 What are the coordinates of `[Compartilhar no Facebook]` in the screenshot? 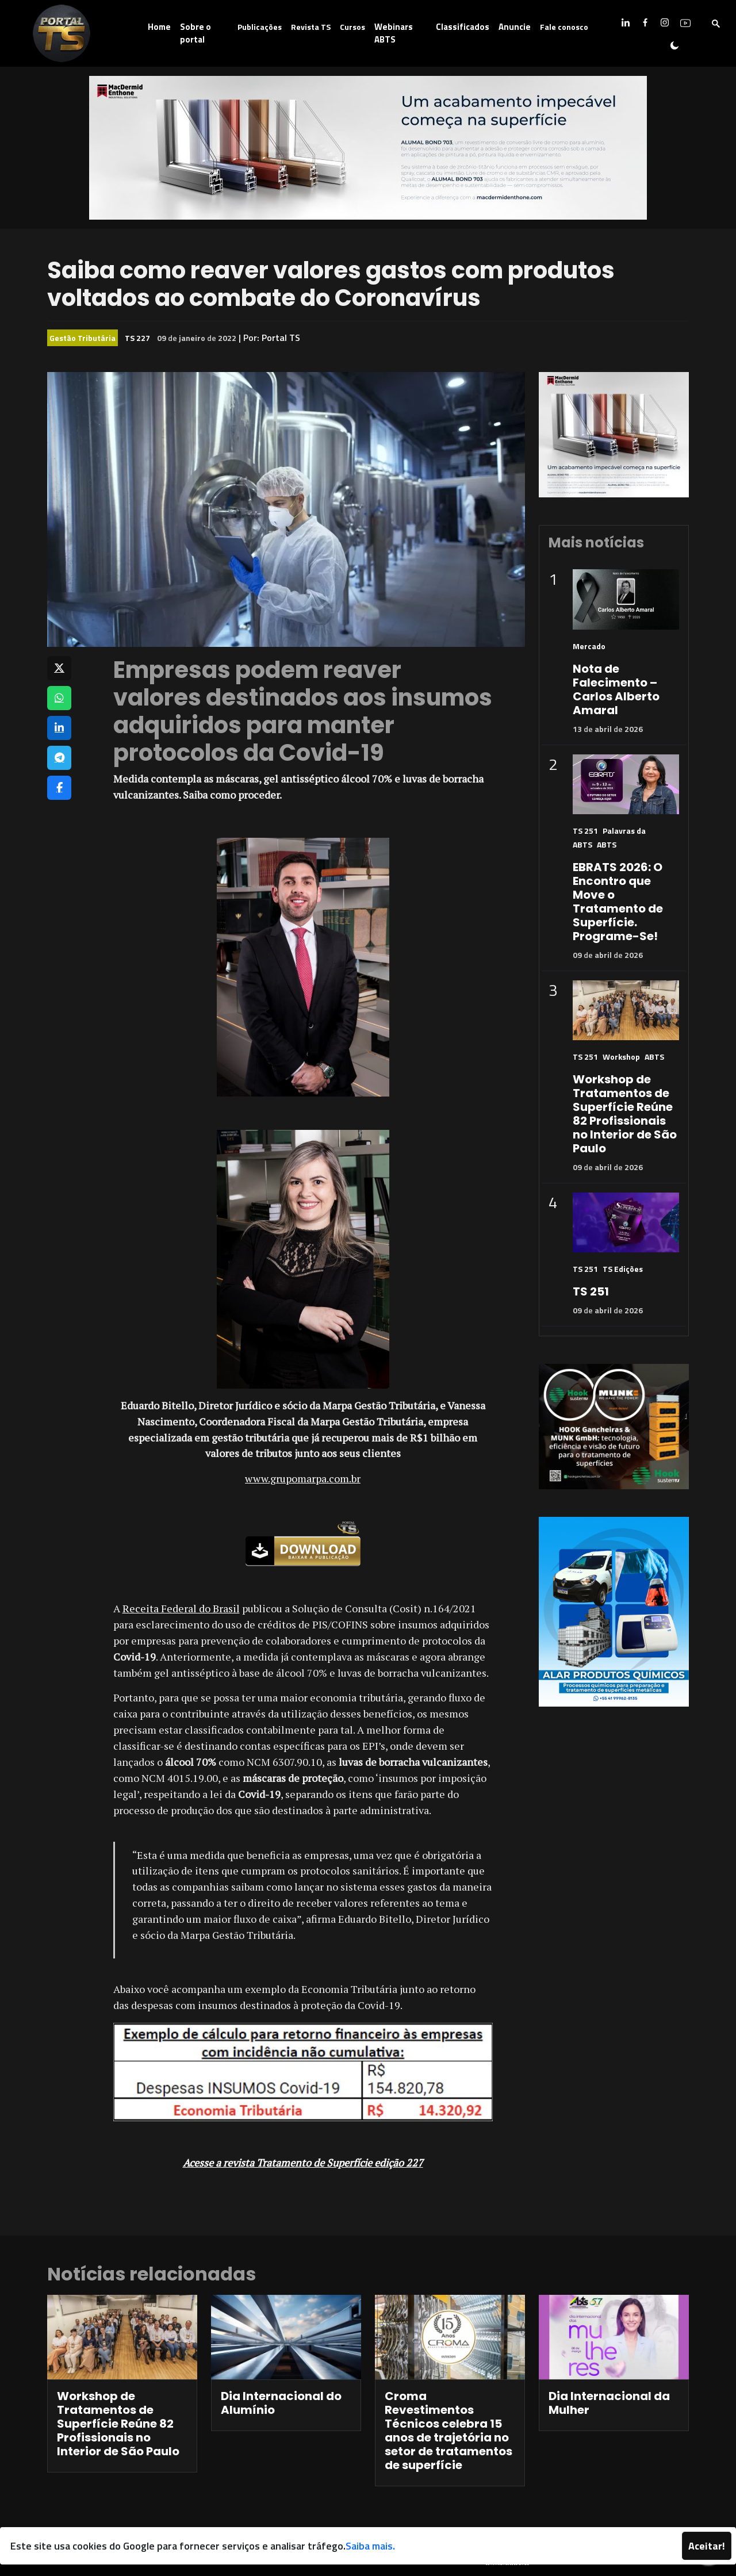 It's located at (59, 788).